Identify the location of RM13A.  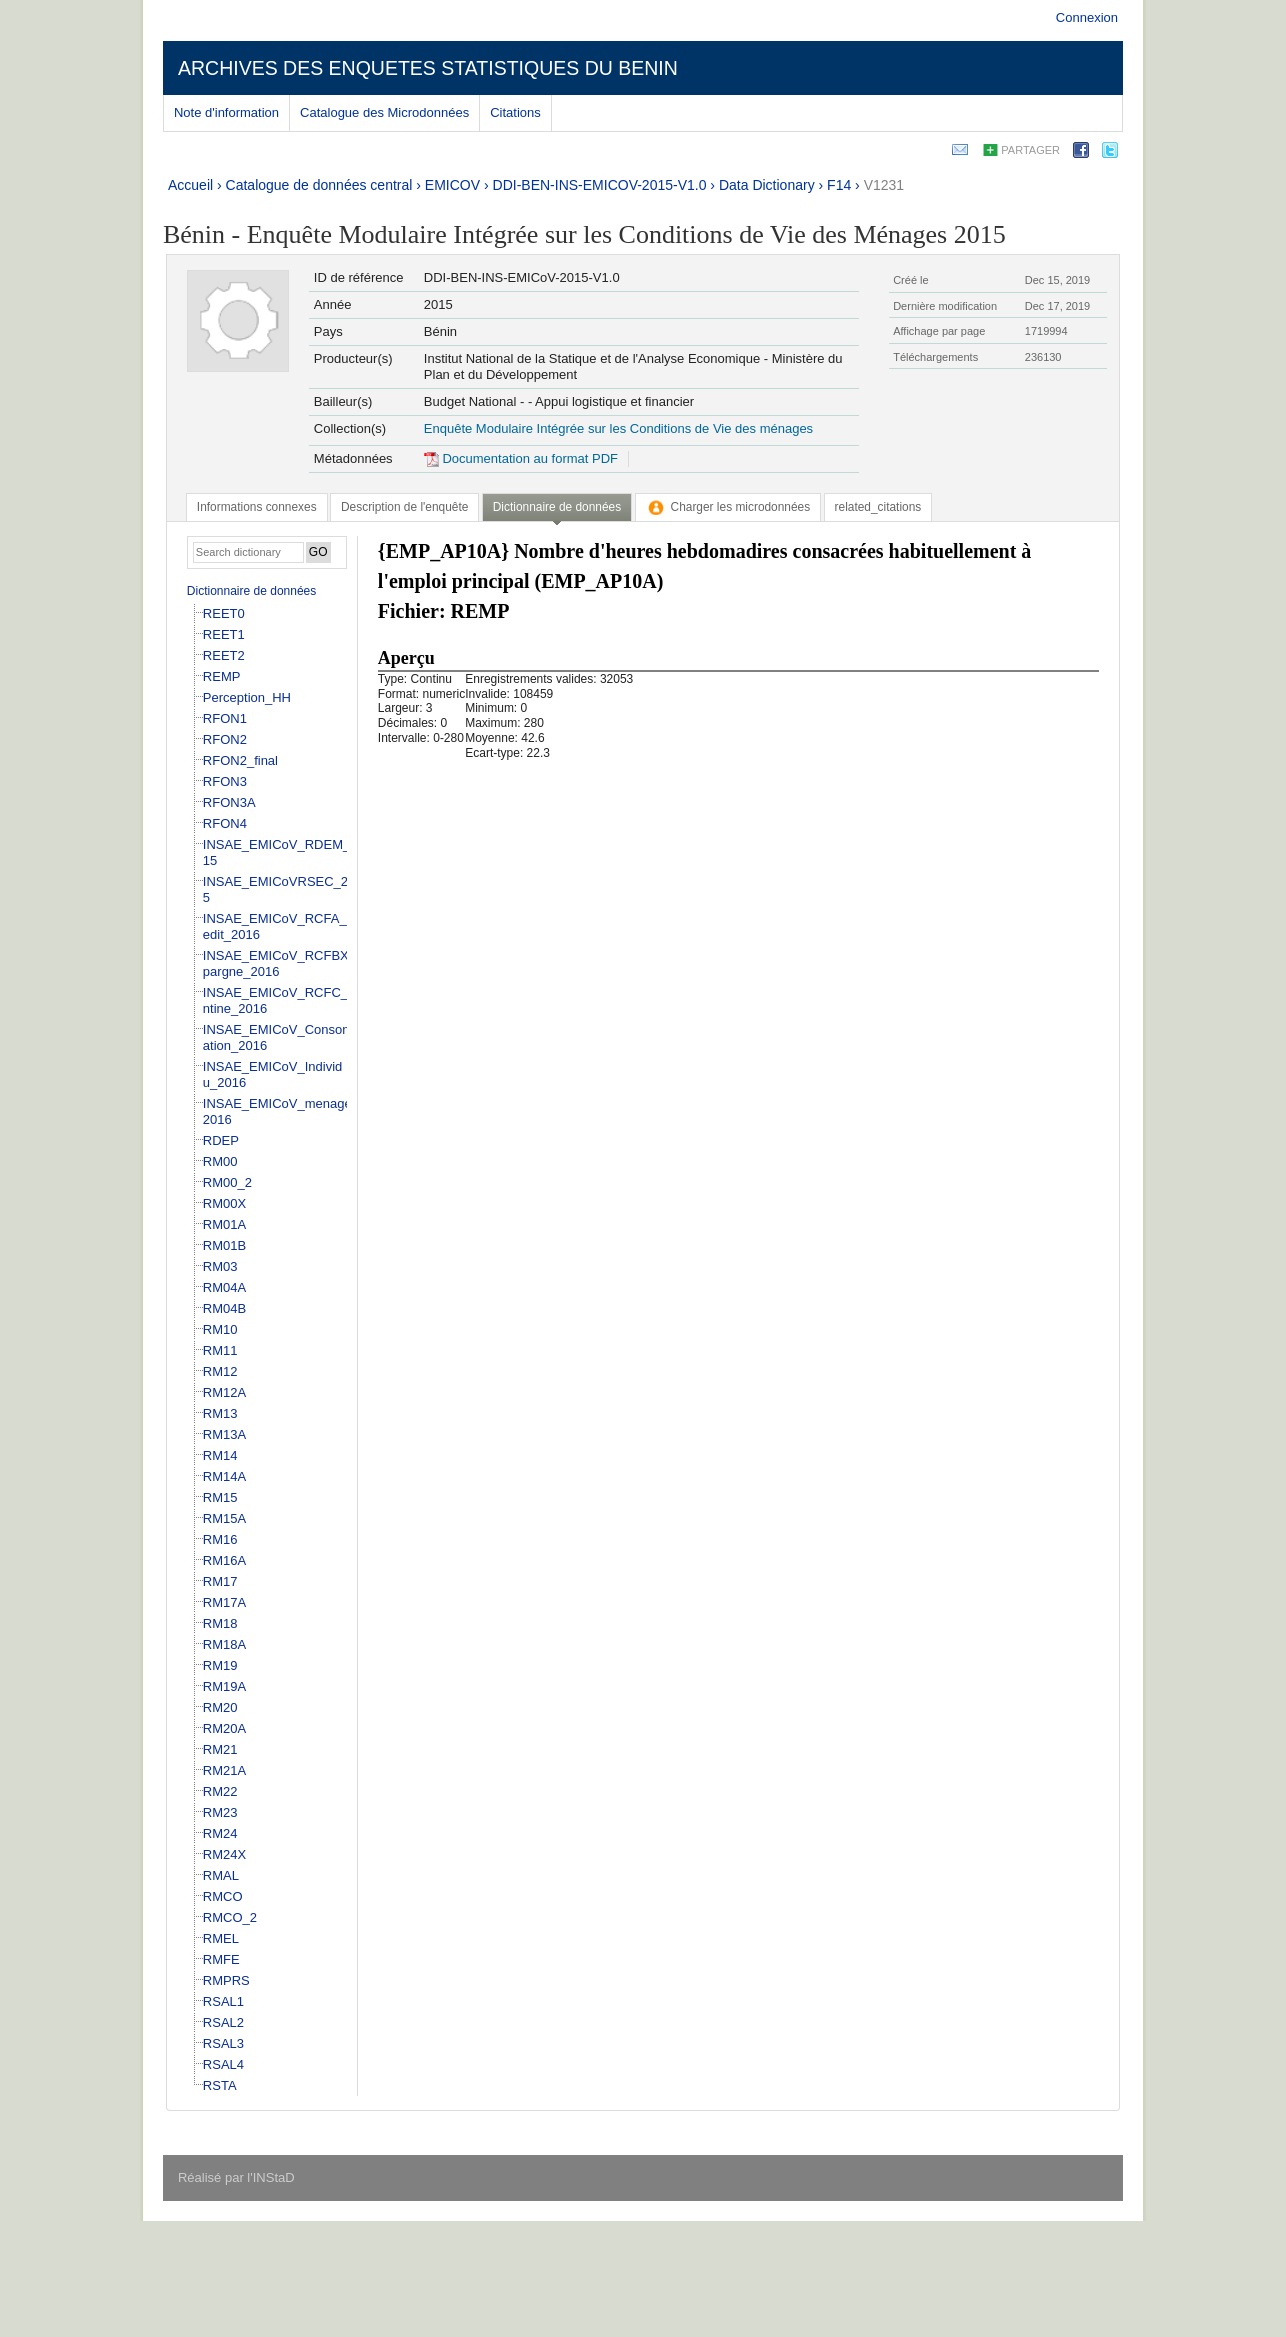
(224, 1434).